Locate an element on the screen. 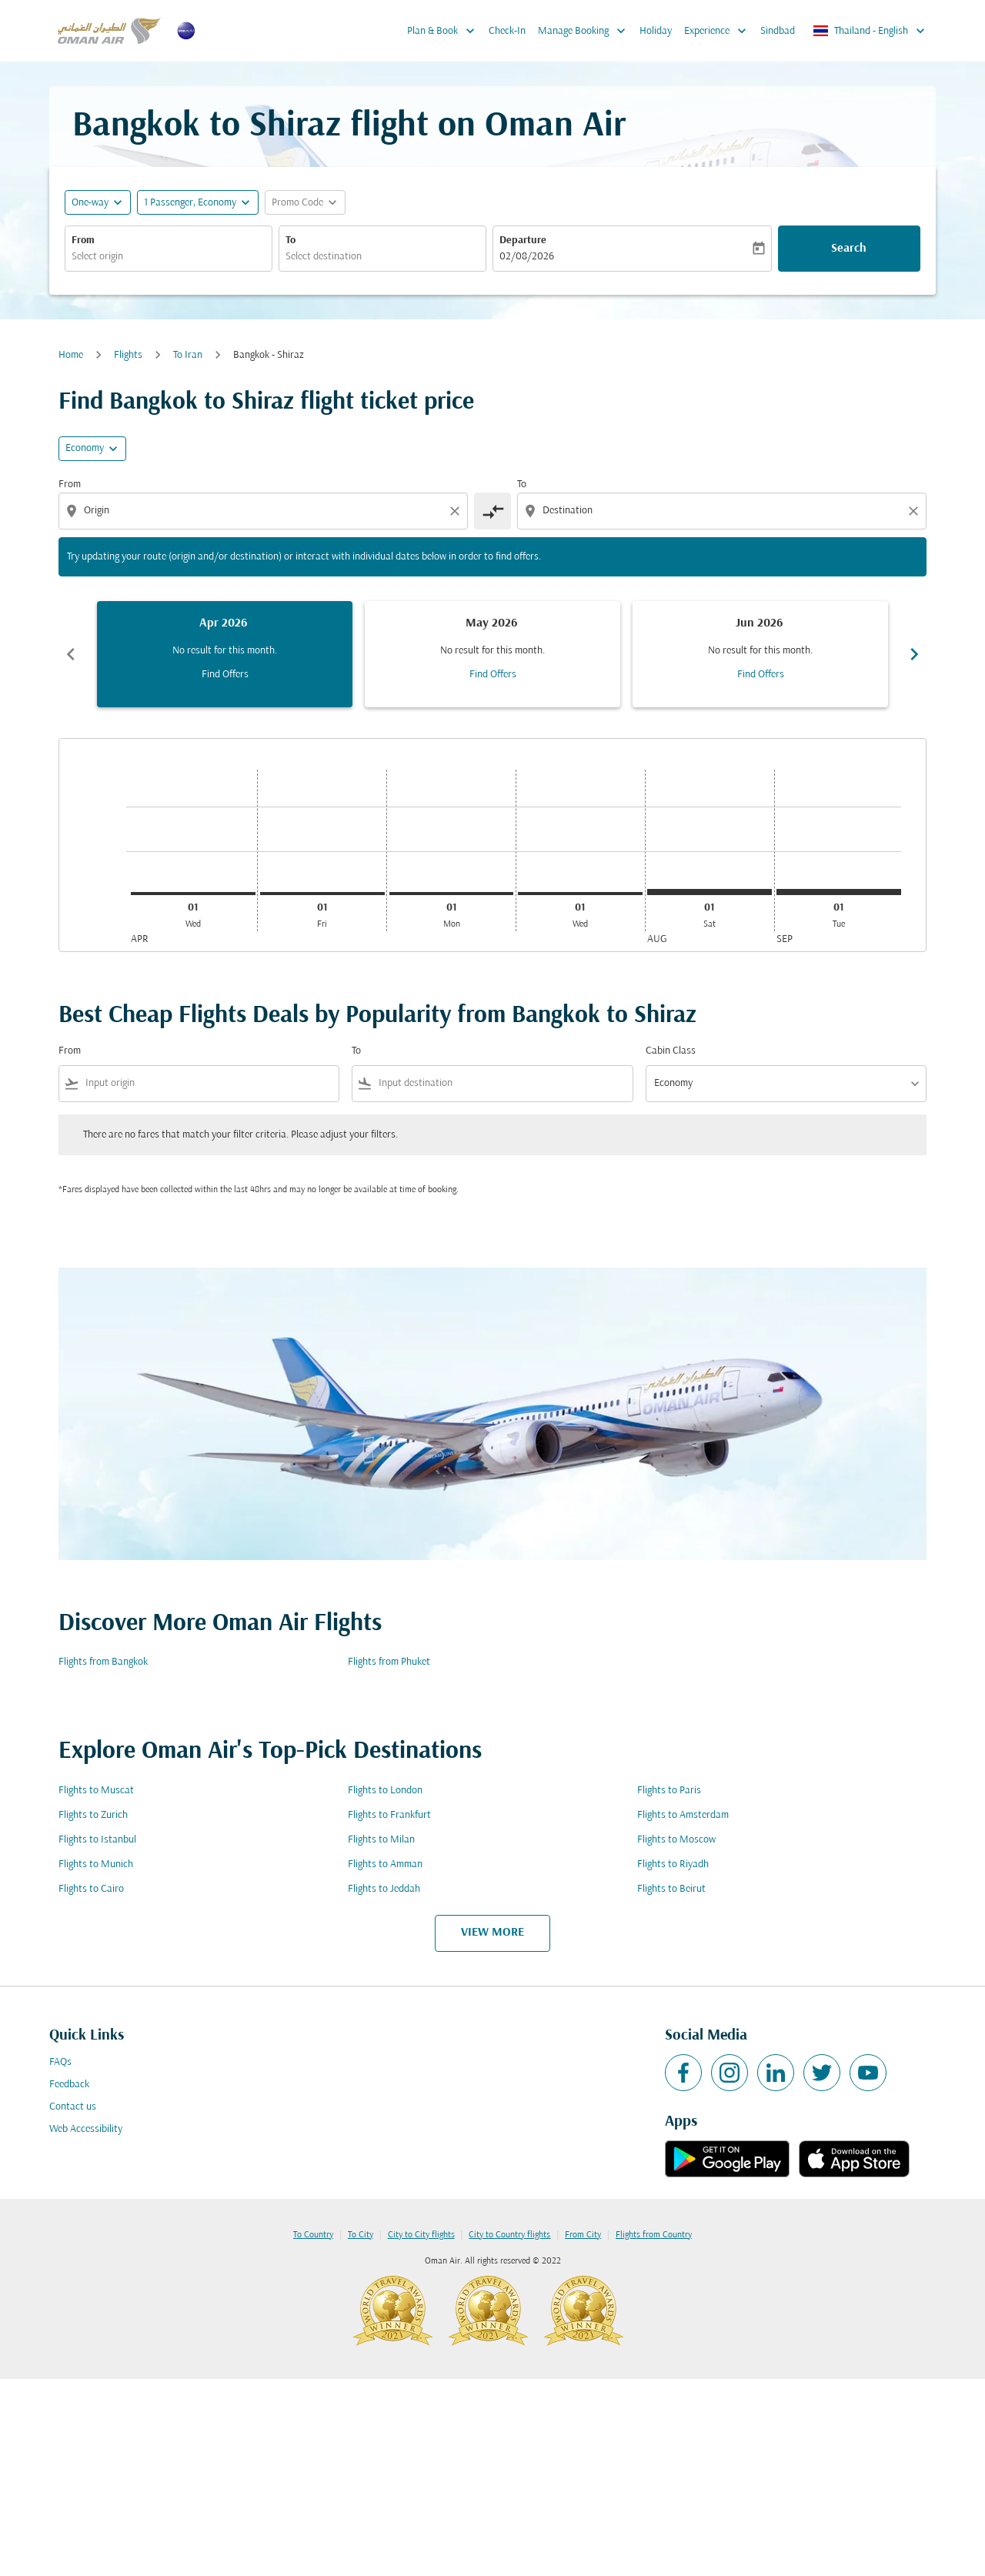  To is located at coordinates (290, 240).